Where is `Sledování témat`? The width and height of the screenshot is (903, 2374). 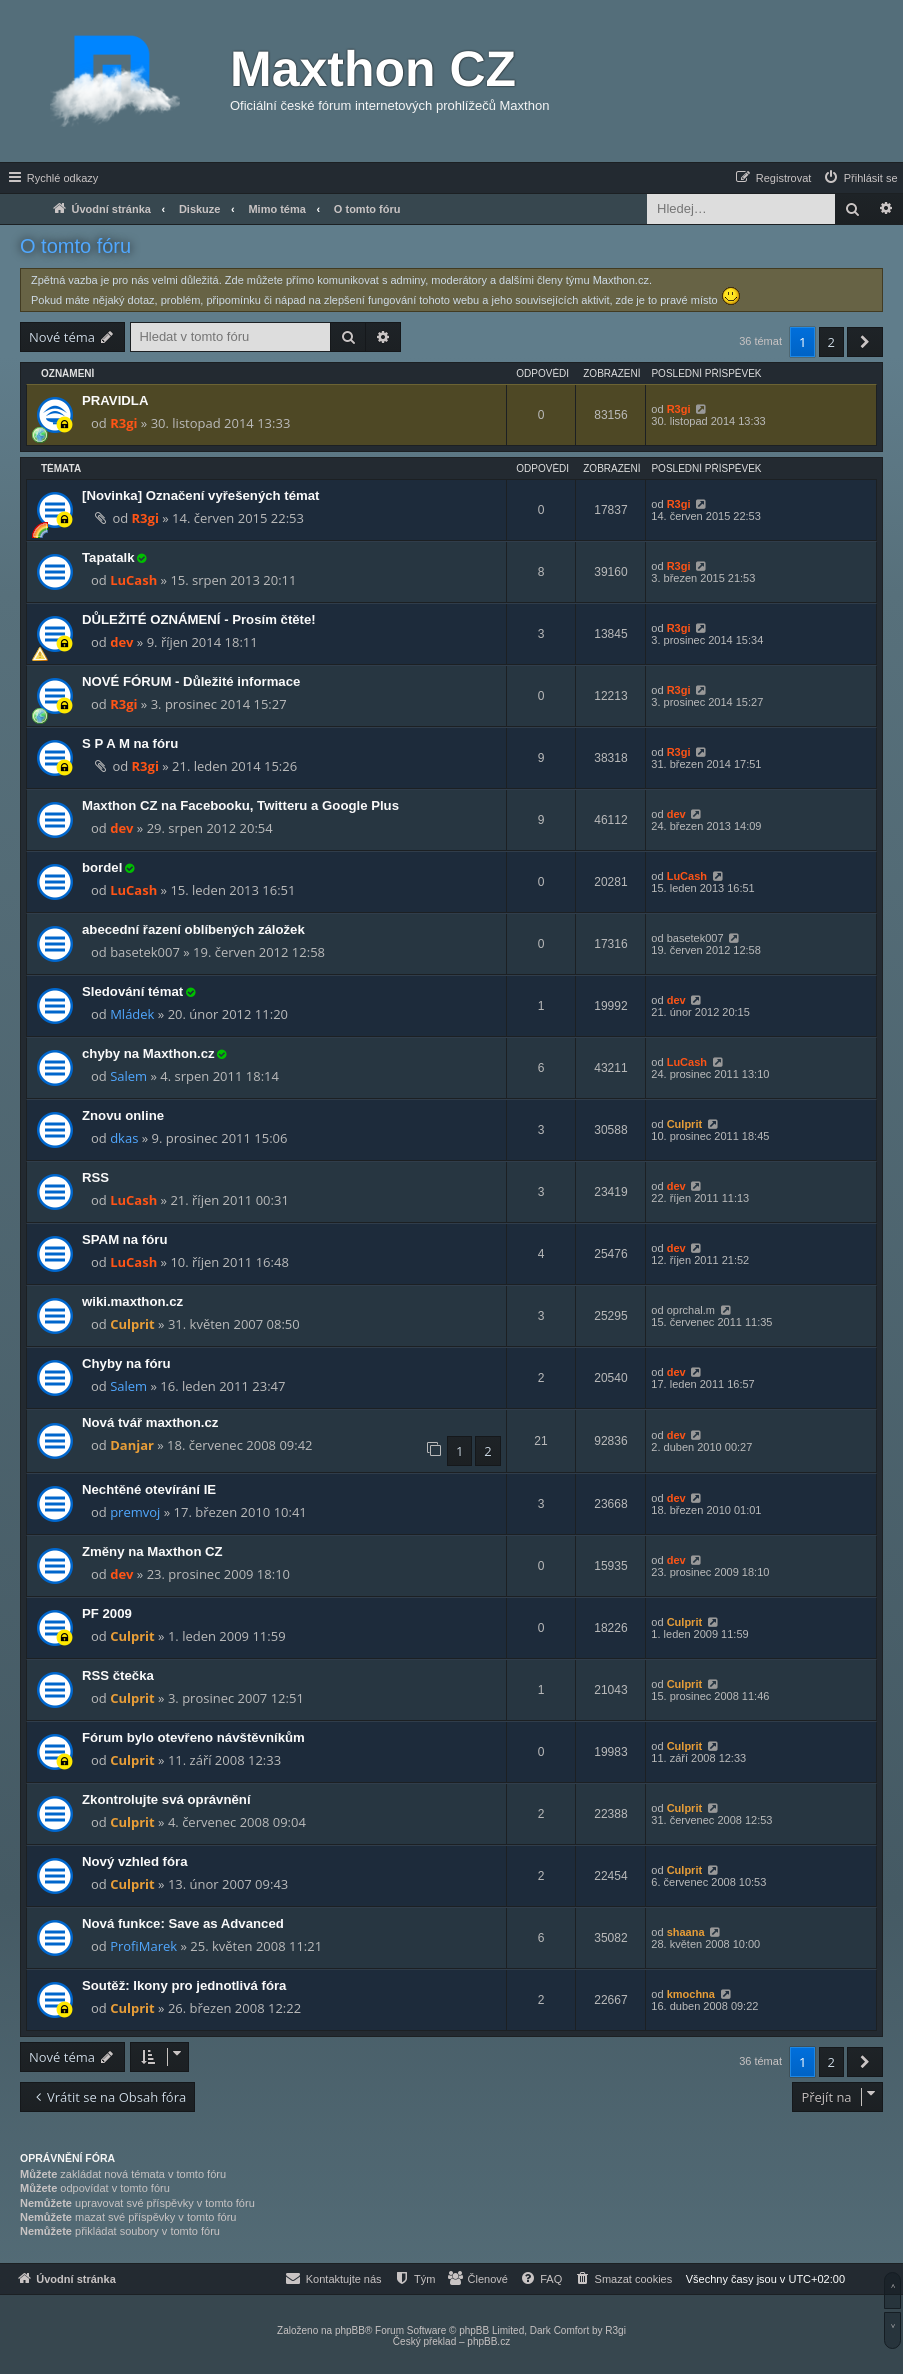 Sledování témat is located at coordinates (132, 991).